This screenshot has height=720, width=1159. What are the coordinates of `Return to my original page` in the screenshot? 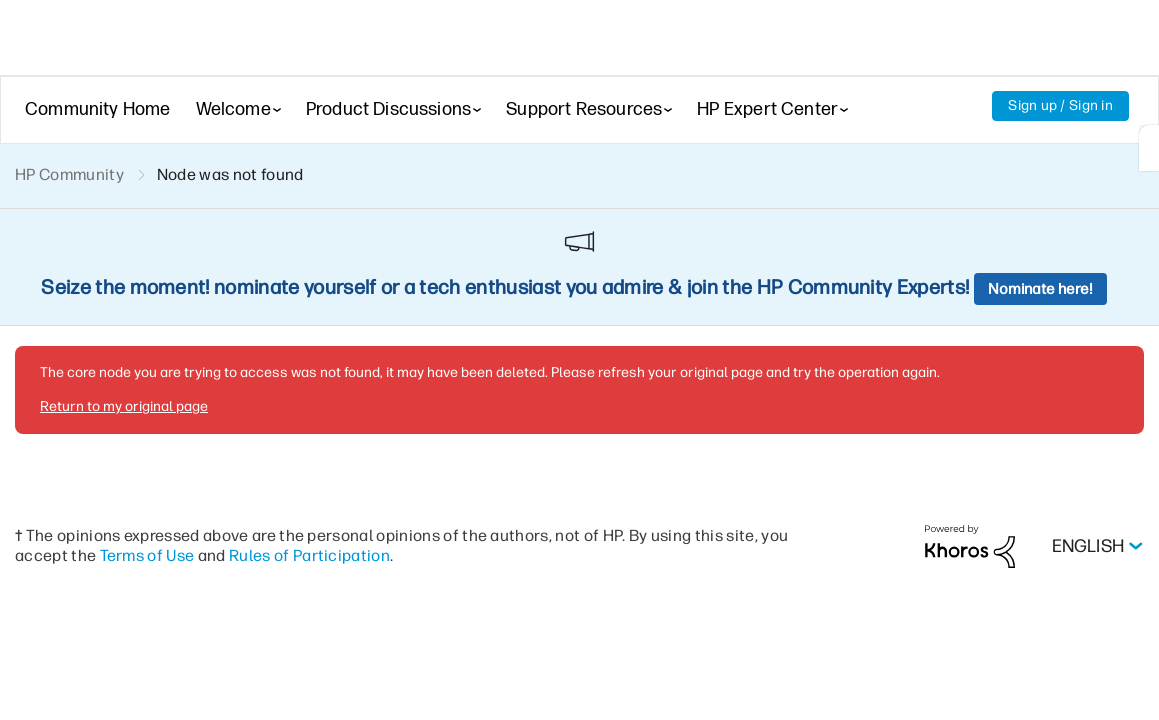 It's located at (124, 406).